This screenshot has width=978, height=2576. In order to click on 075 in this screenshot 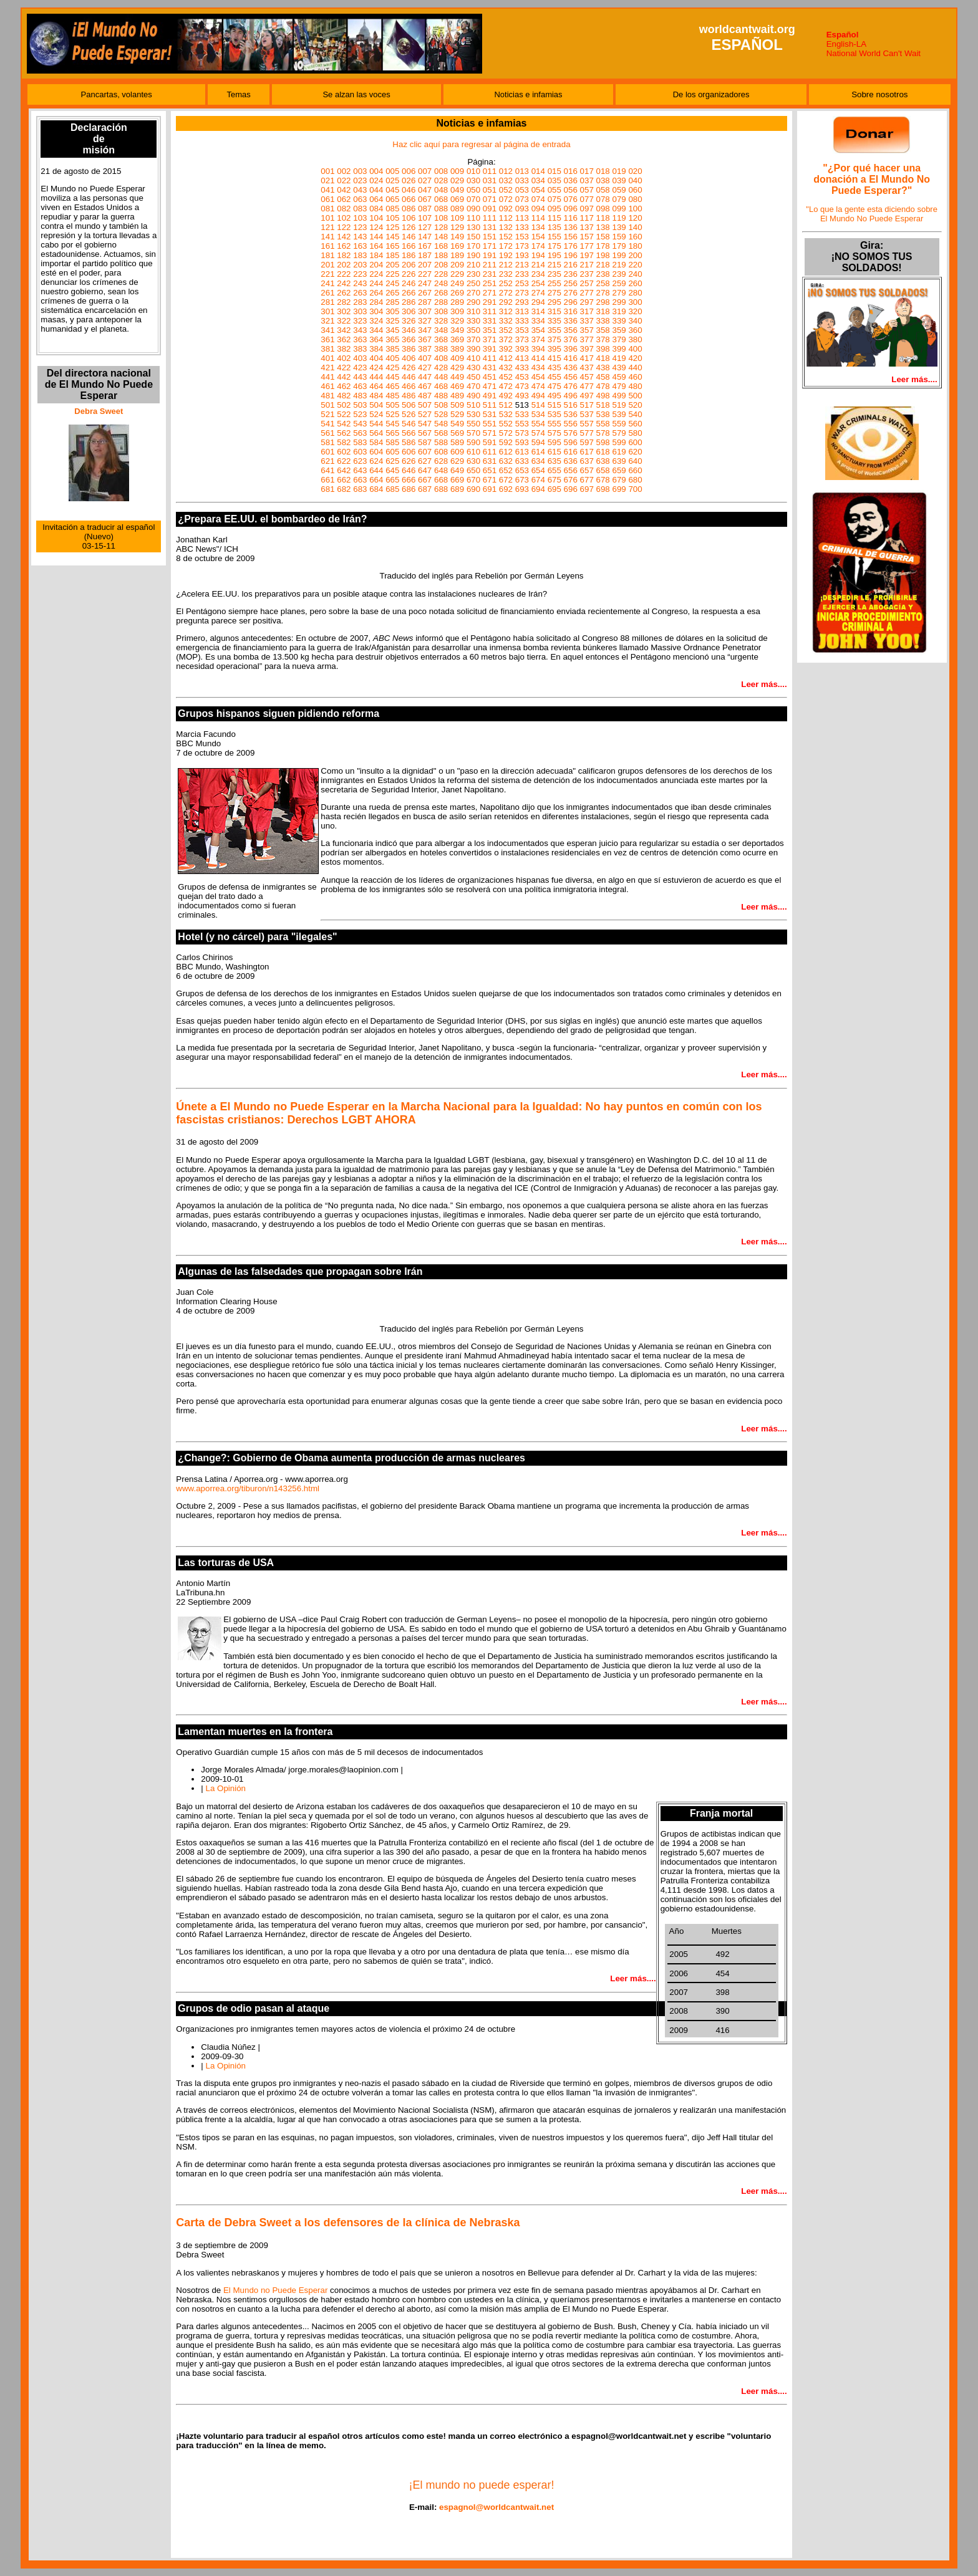, I will do `click(554, 199)`.